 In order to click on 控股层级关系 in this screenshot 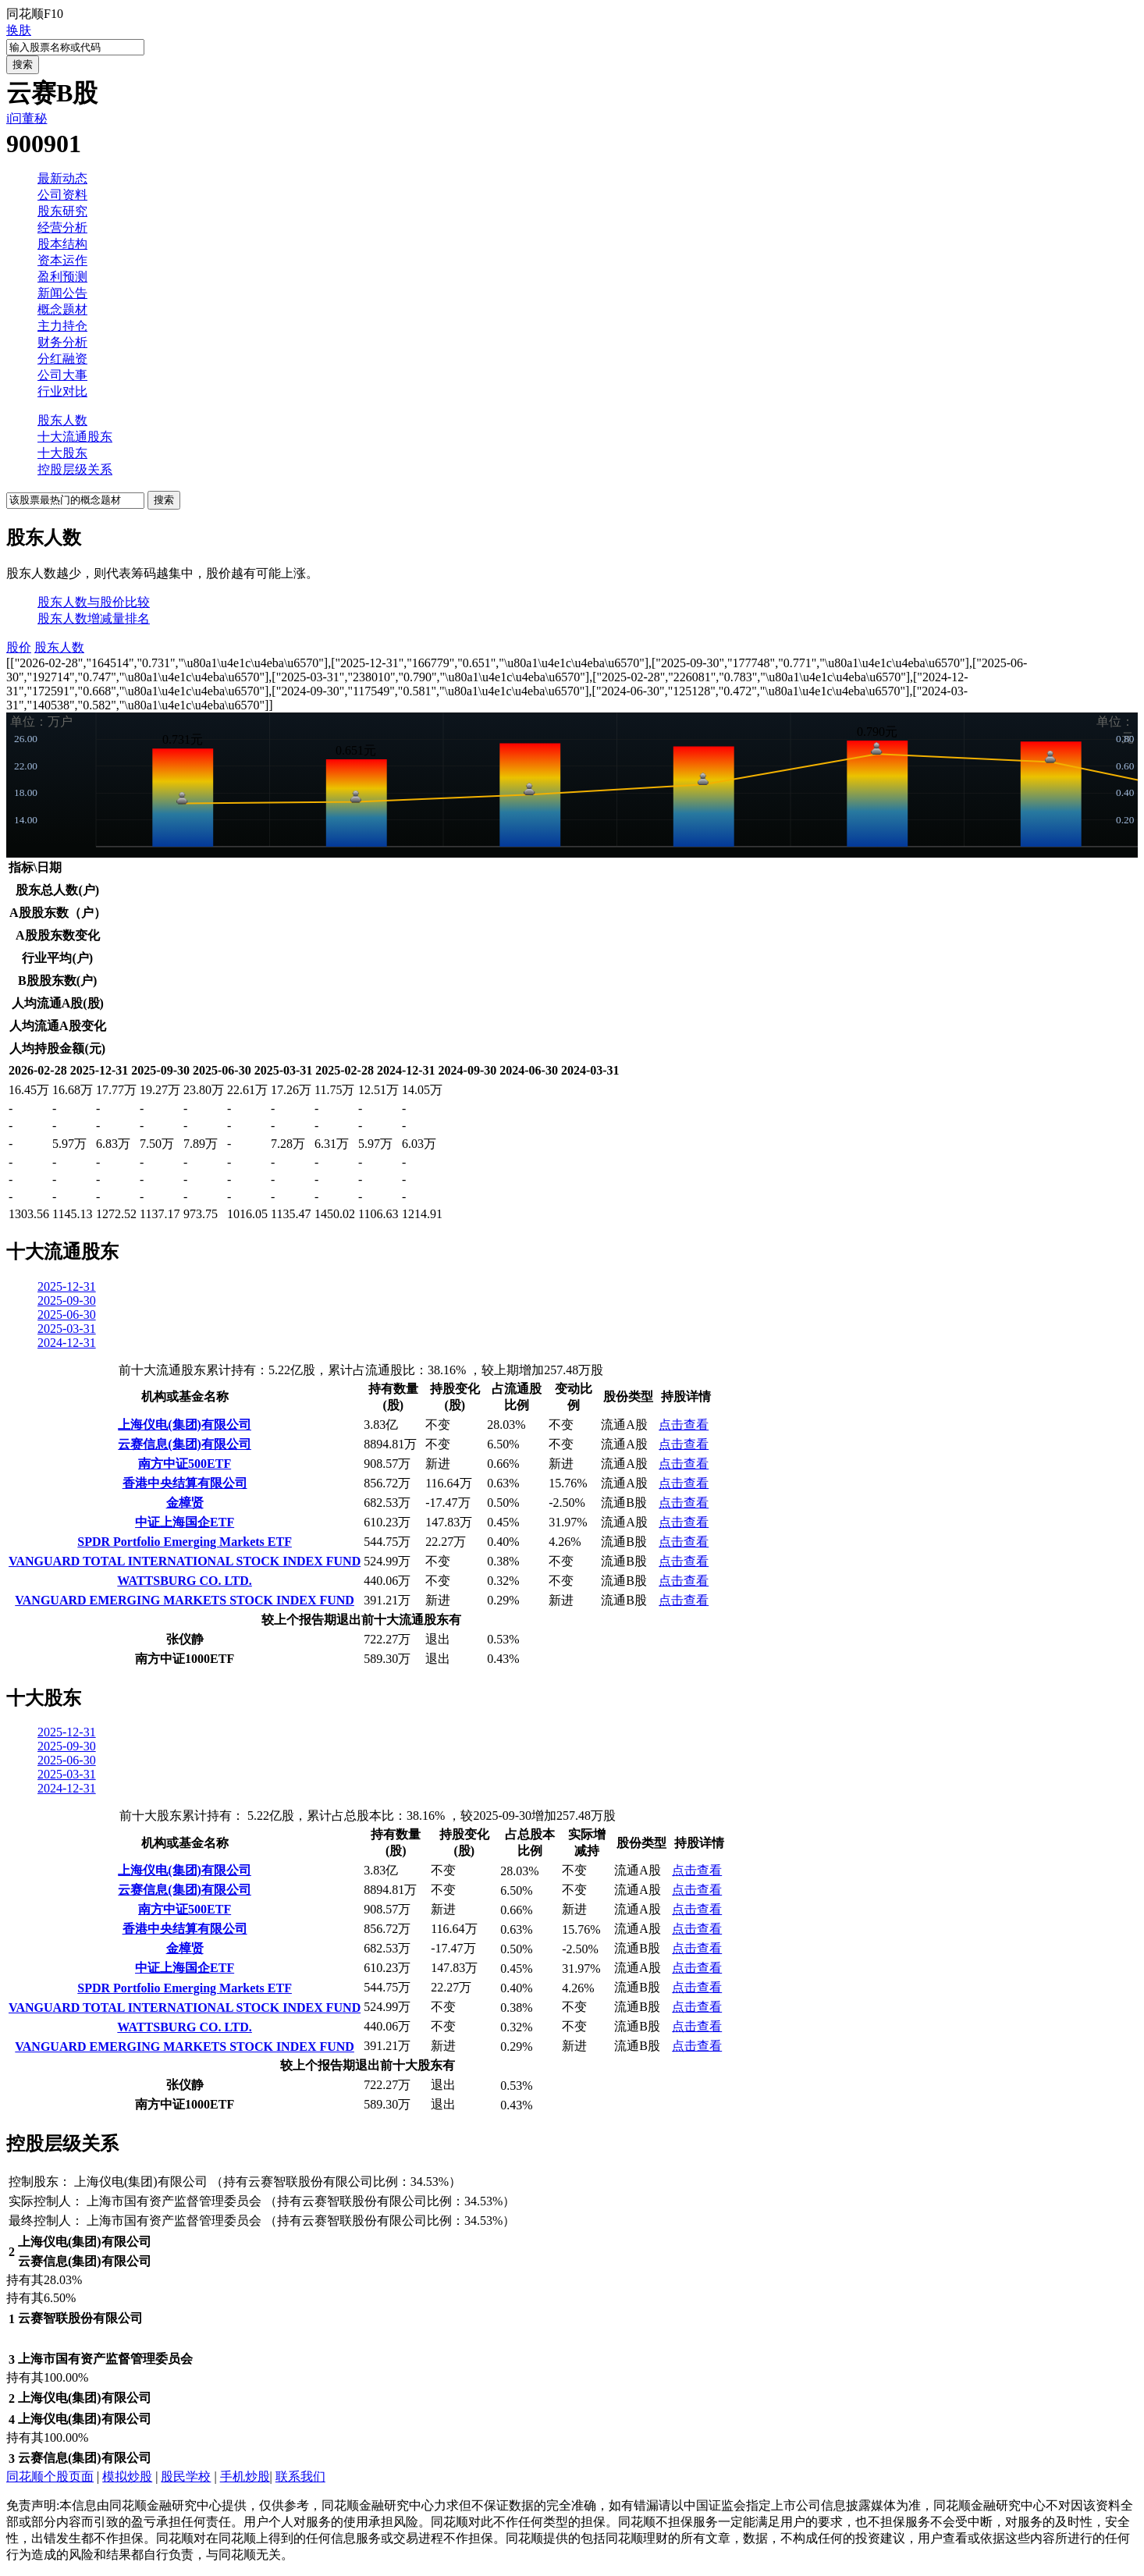, I will do `click(74, 469)`.